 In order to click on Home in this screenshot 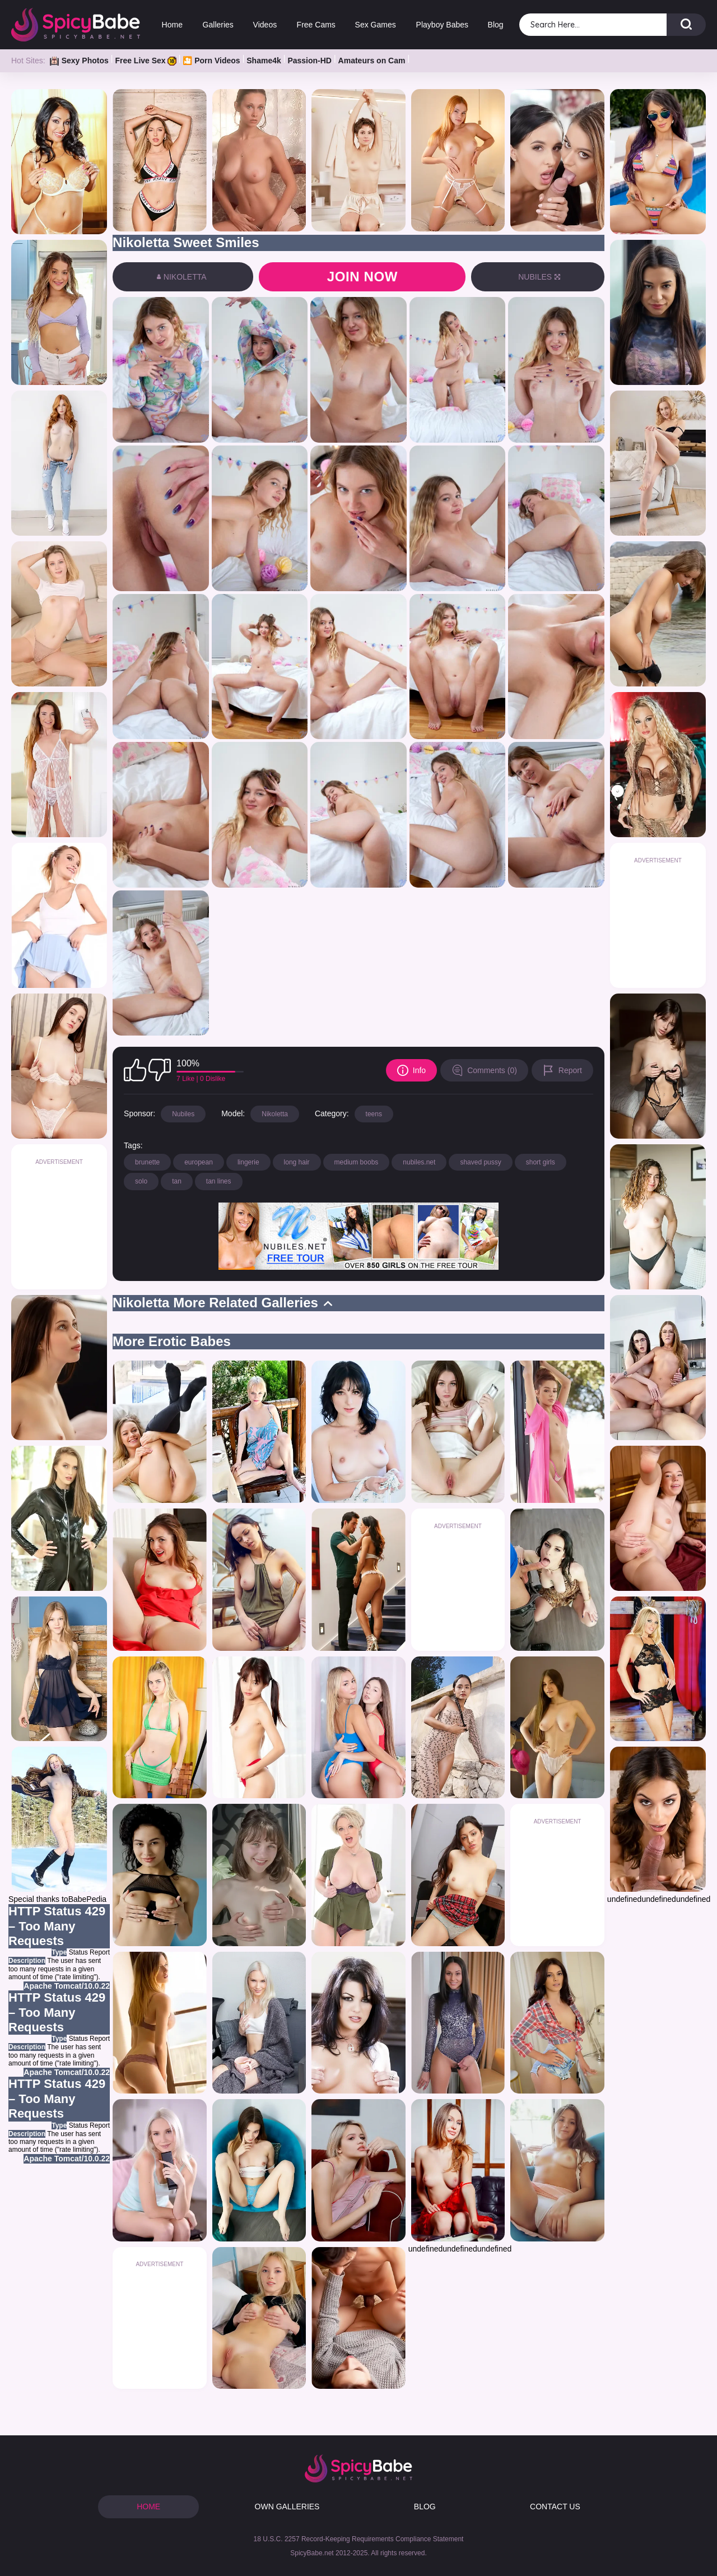, I will do `click(172, 24)`.